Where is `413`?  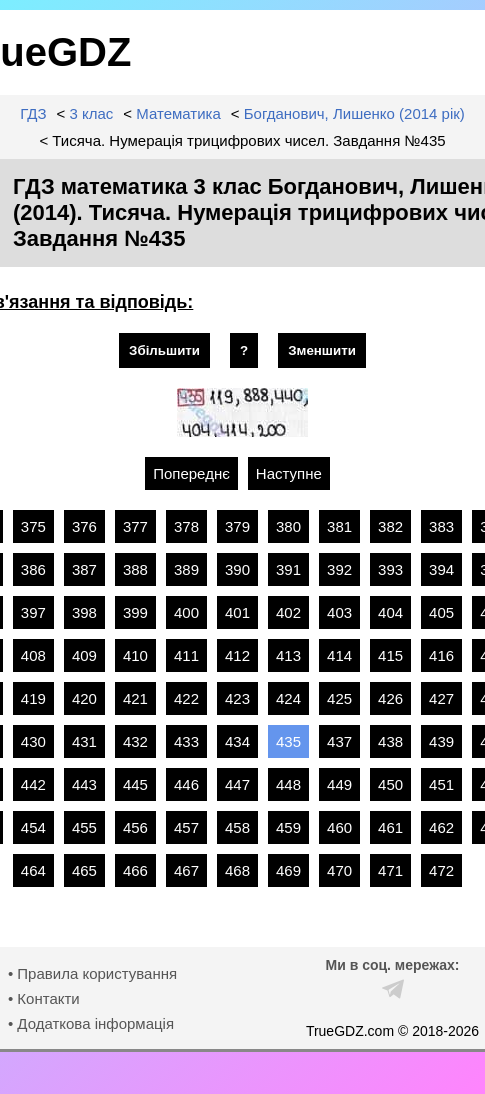 413 is located at coordinates (288, 655).